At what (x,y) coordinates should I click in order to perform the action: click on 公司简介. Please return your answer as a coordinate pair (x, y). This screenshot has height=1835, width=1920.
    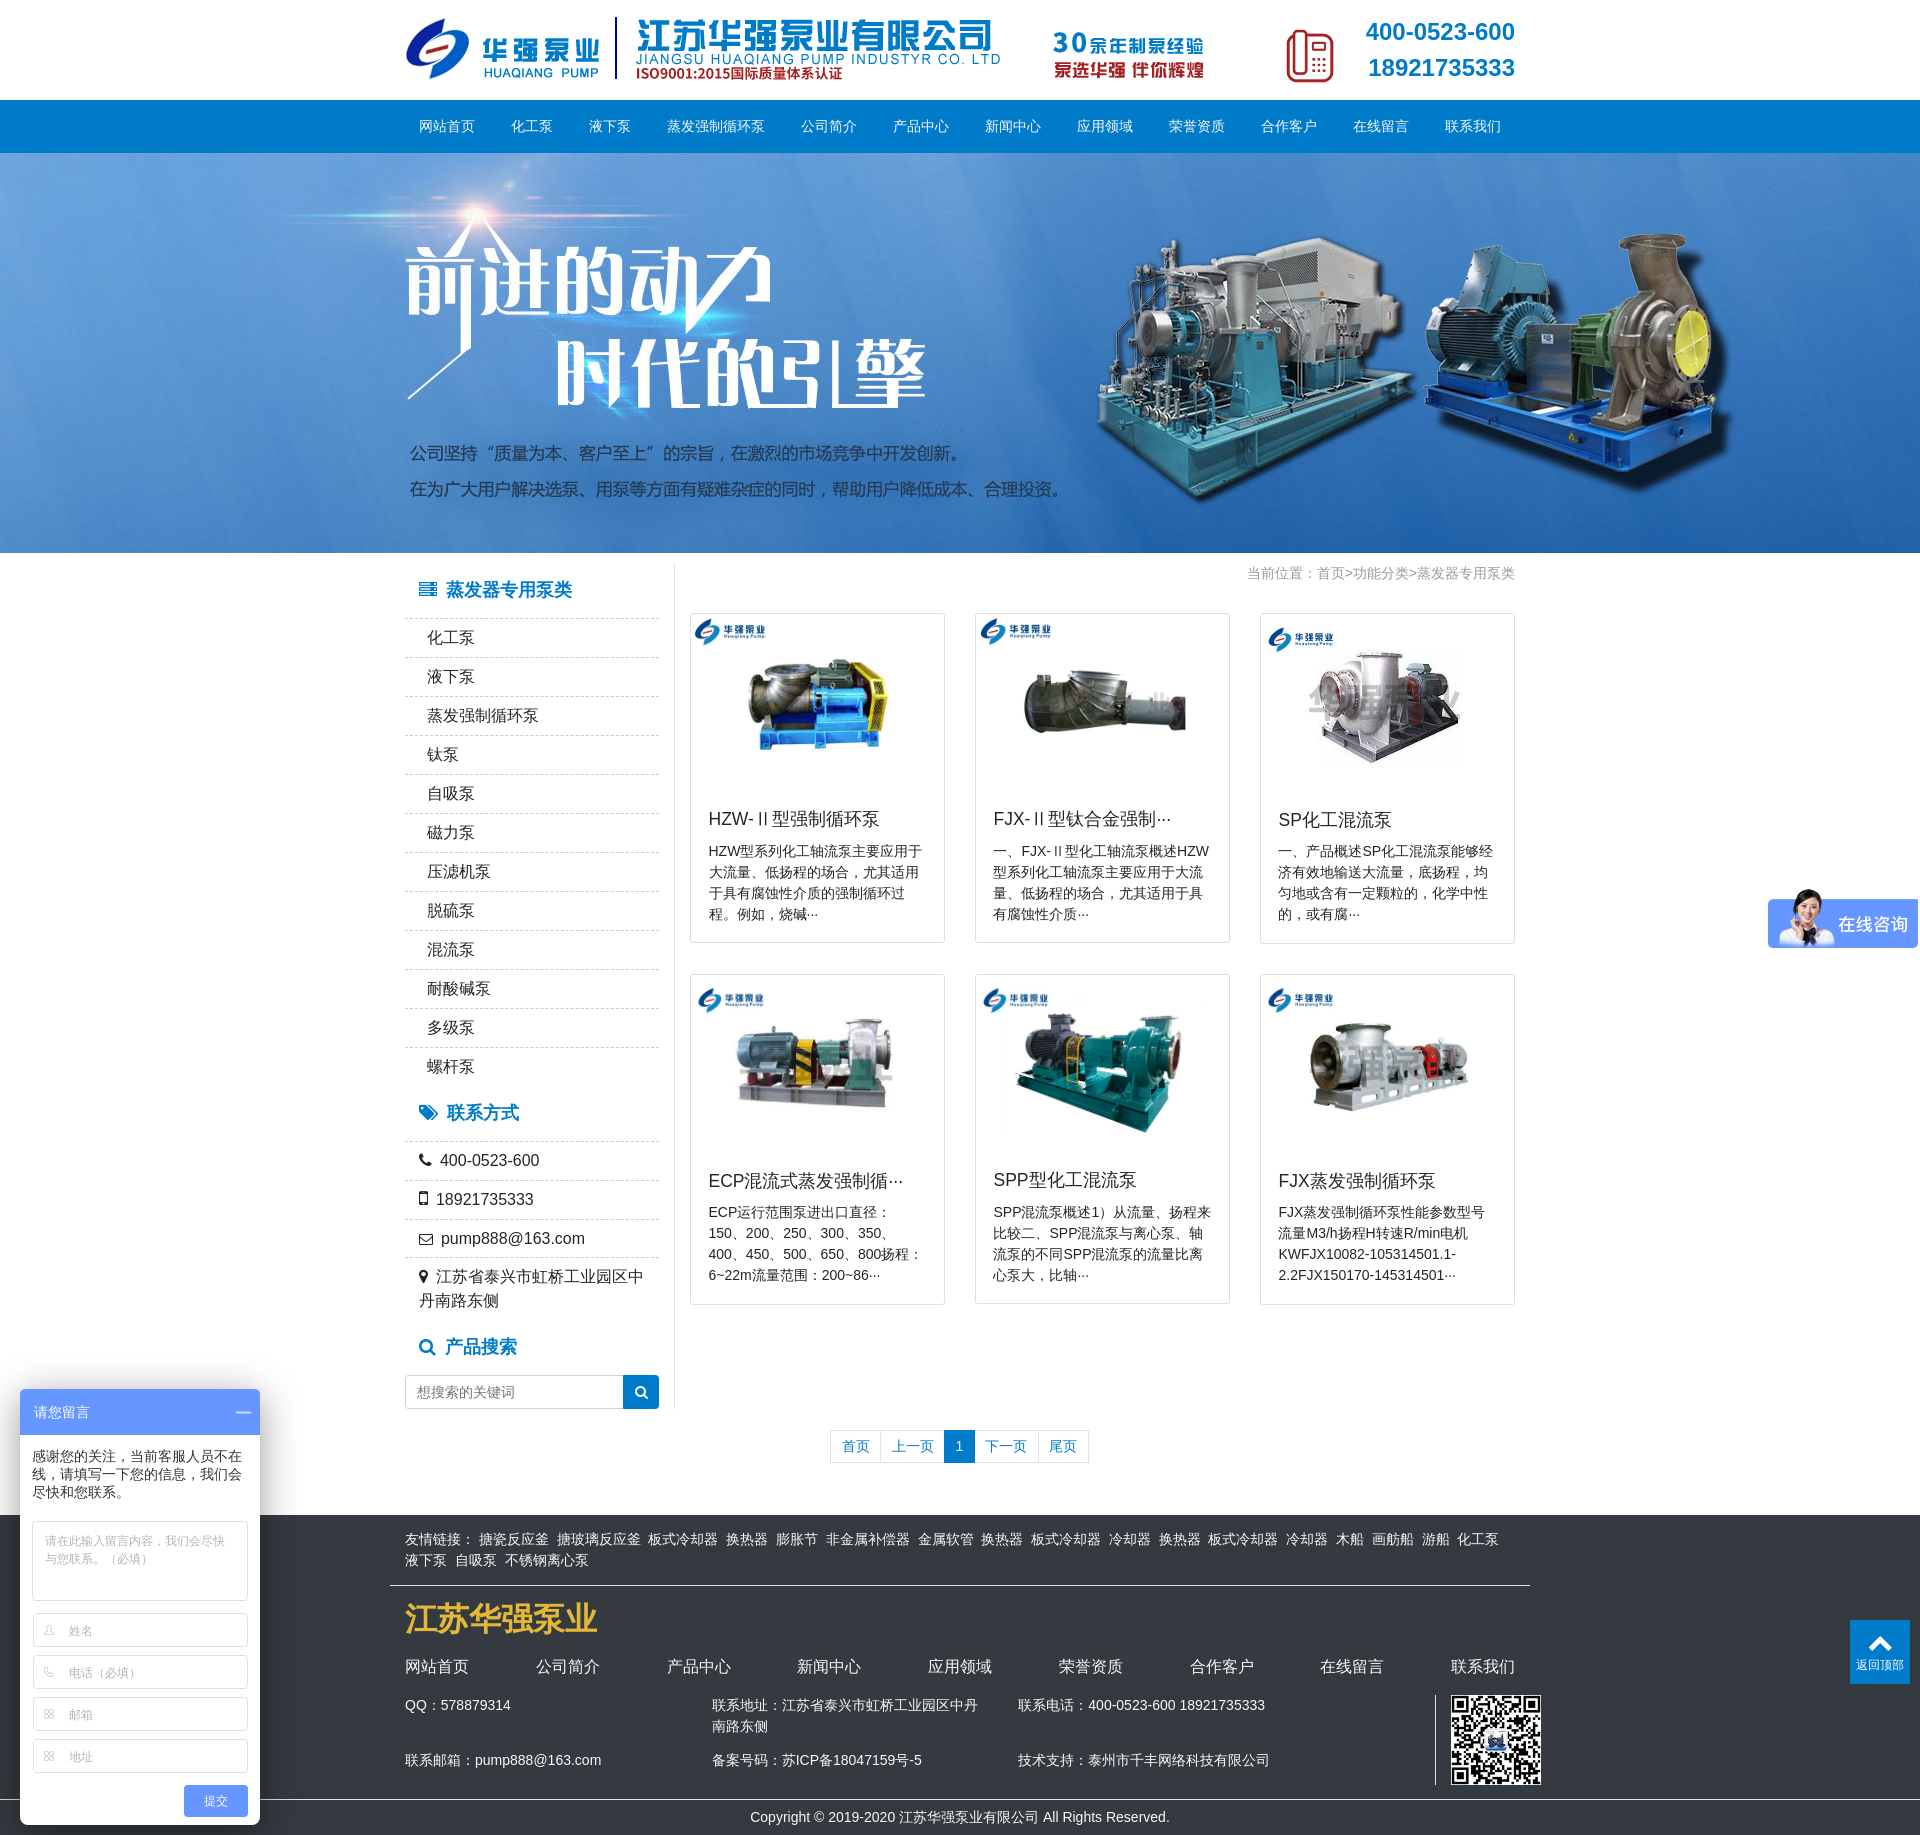
    Looking at the image, I should click on (829, 126).